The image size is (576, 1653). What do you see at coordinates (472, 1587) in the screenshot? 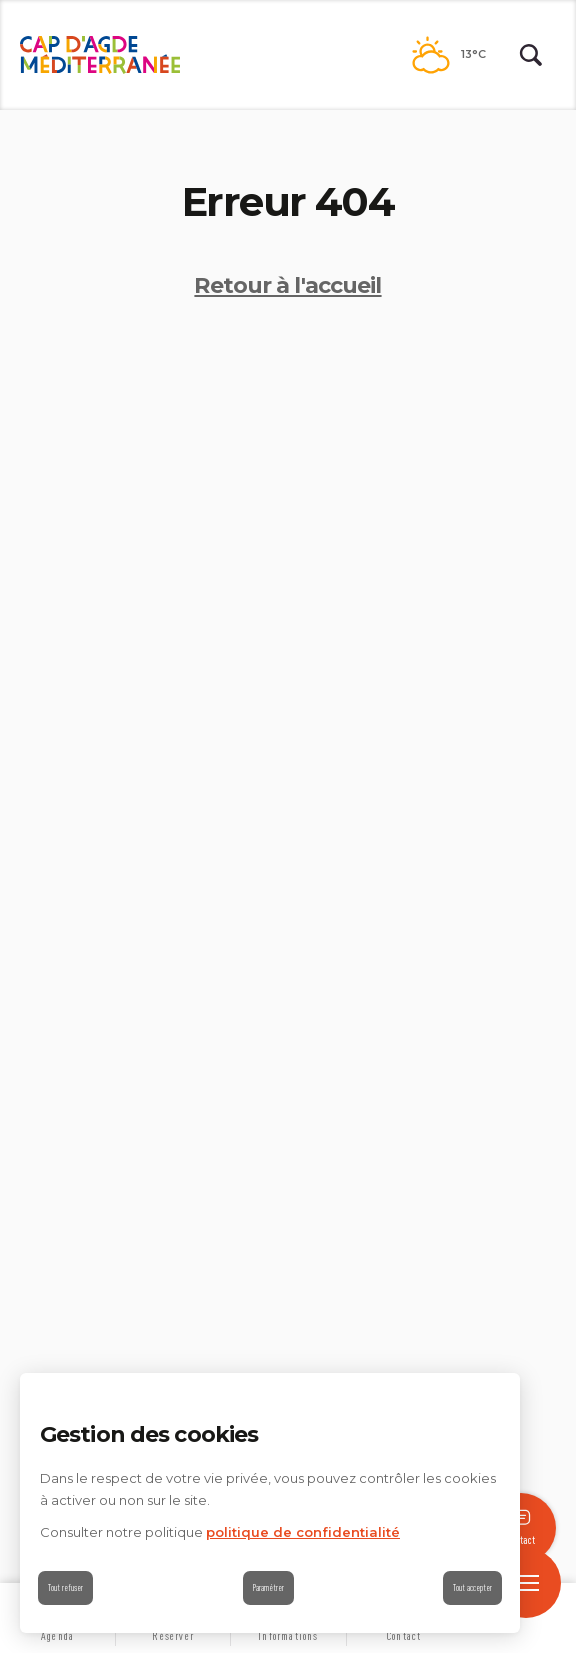
I see `Tout accepter` at bounding box center [472, 1587].